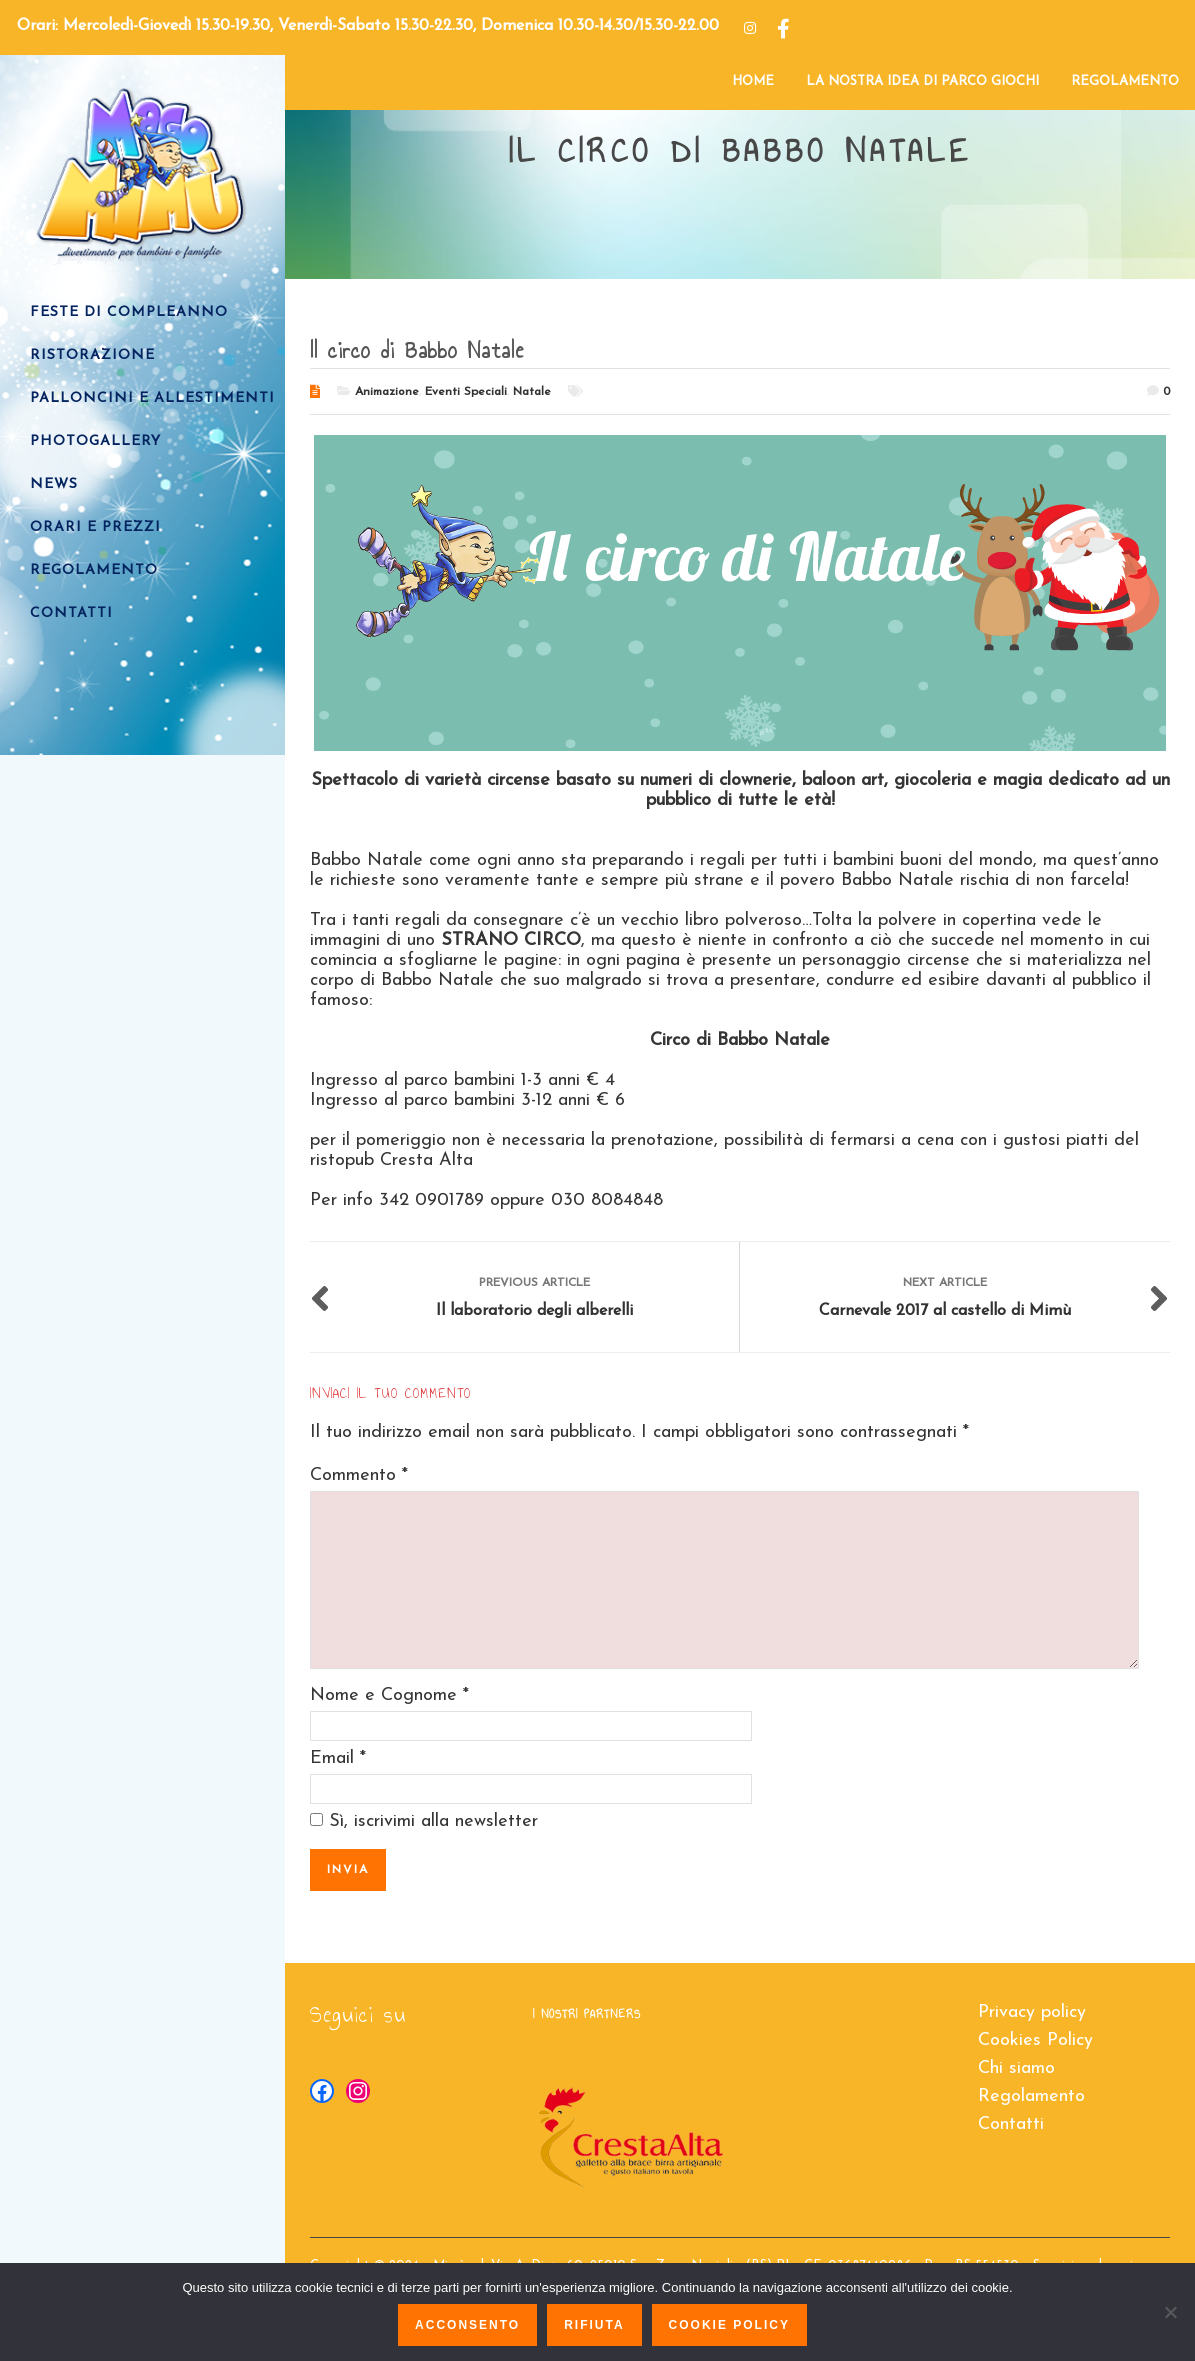  I want to click on Sì, iscrivimi alla newsletter, so click(424, 1821).